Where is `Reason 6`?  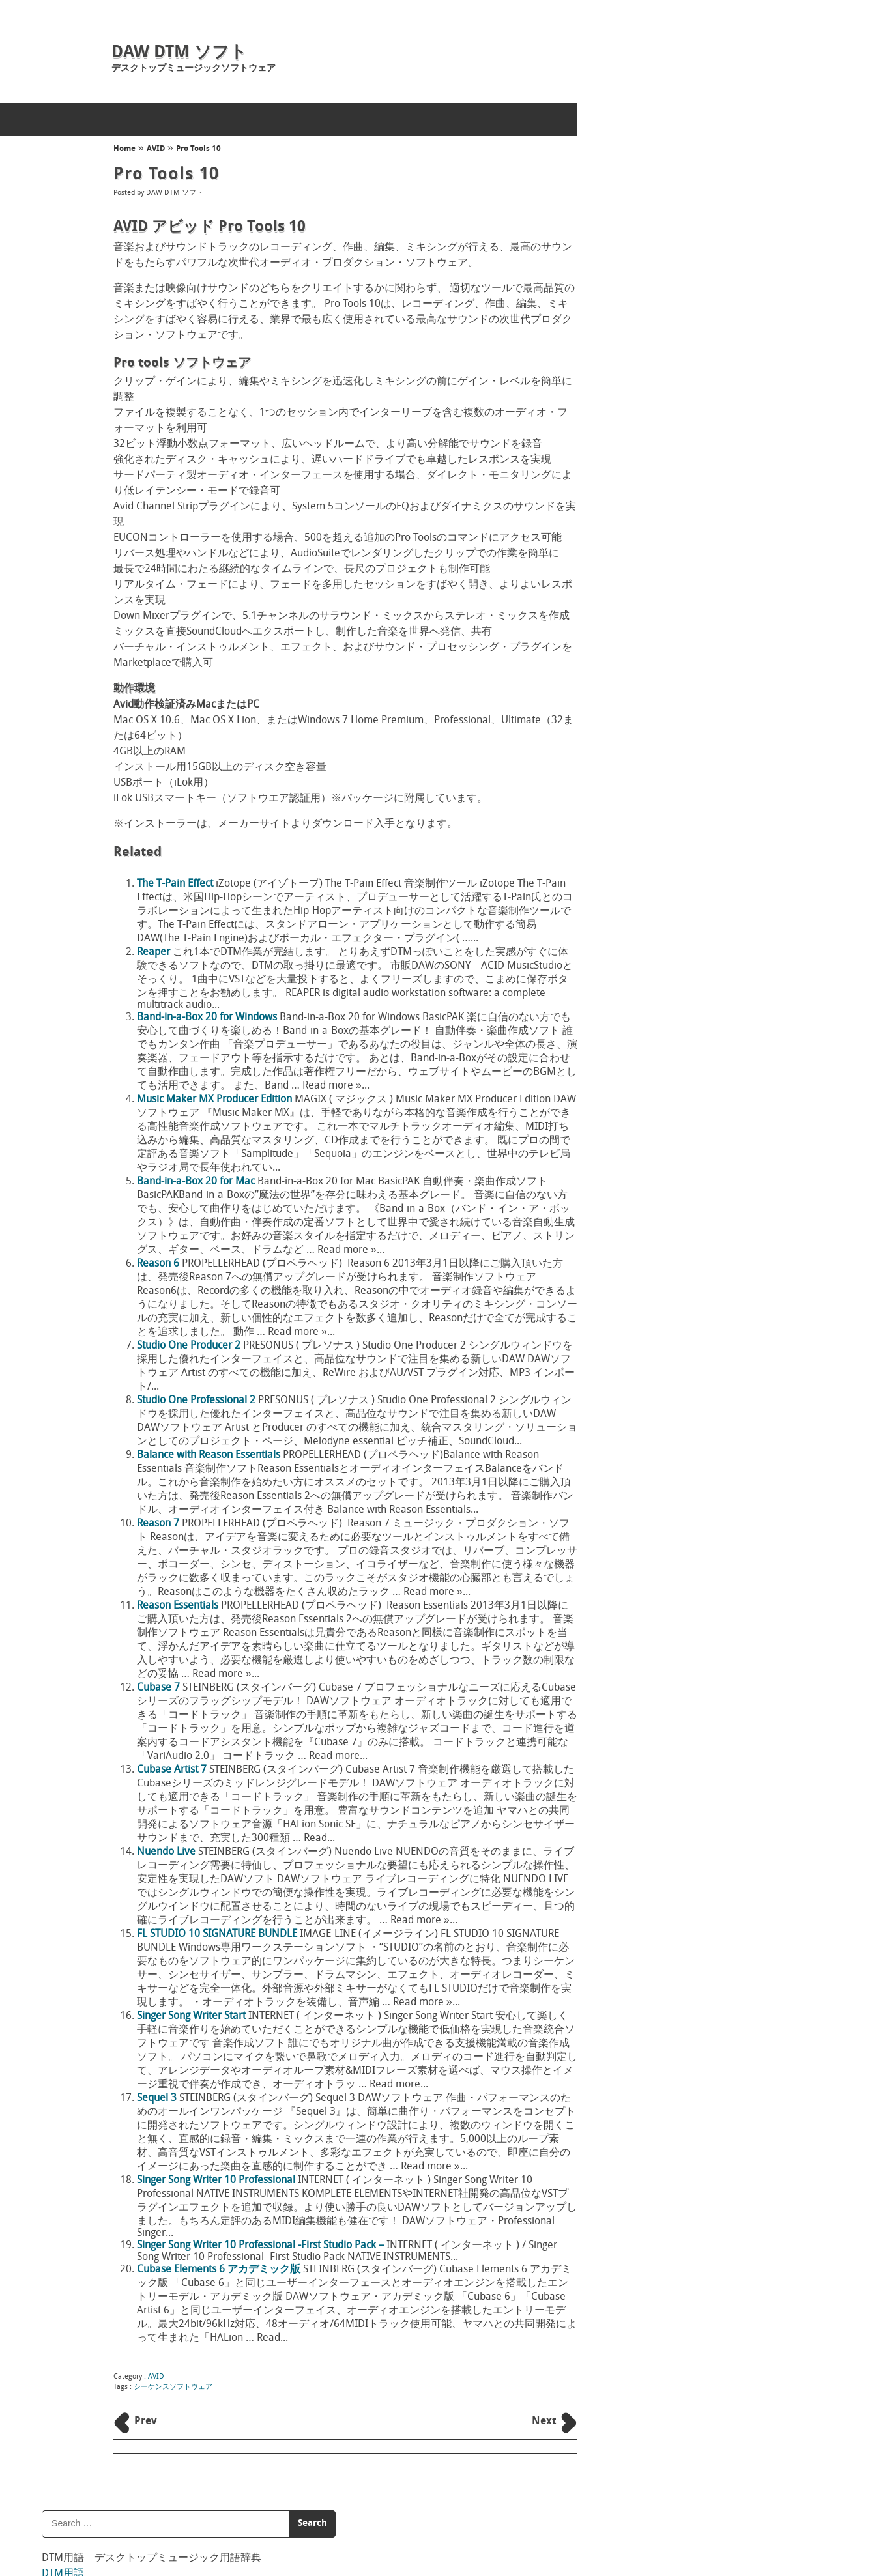 Reason 6 is located at coordinates (157, 1264).